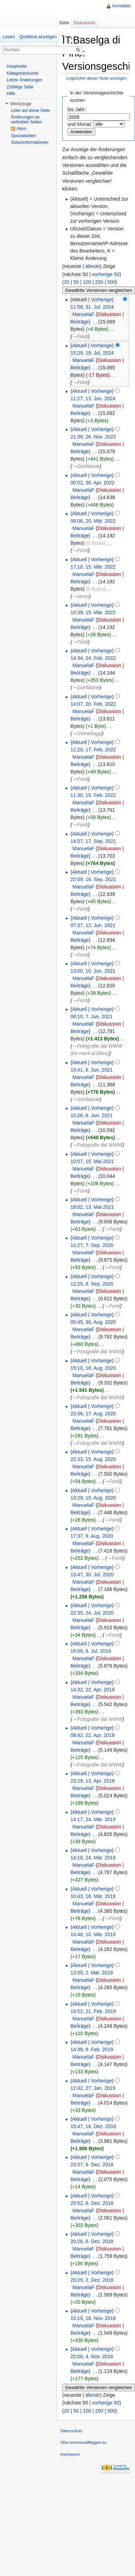  Describe the element at coordinates (93, 2126) in the screenshot. I see `15:47, 16. Dez. 2018` at that location.